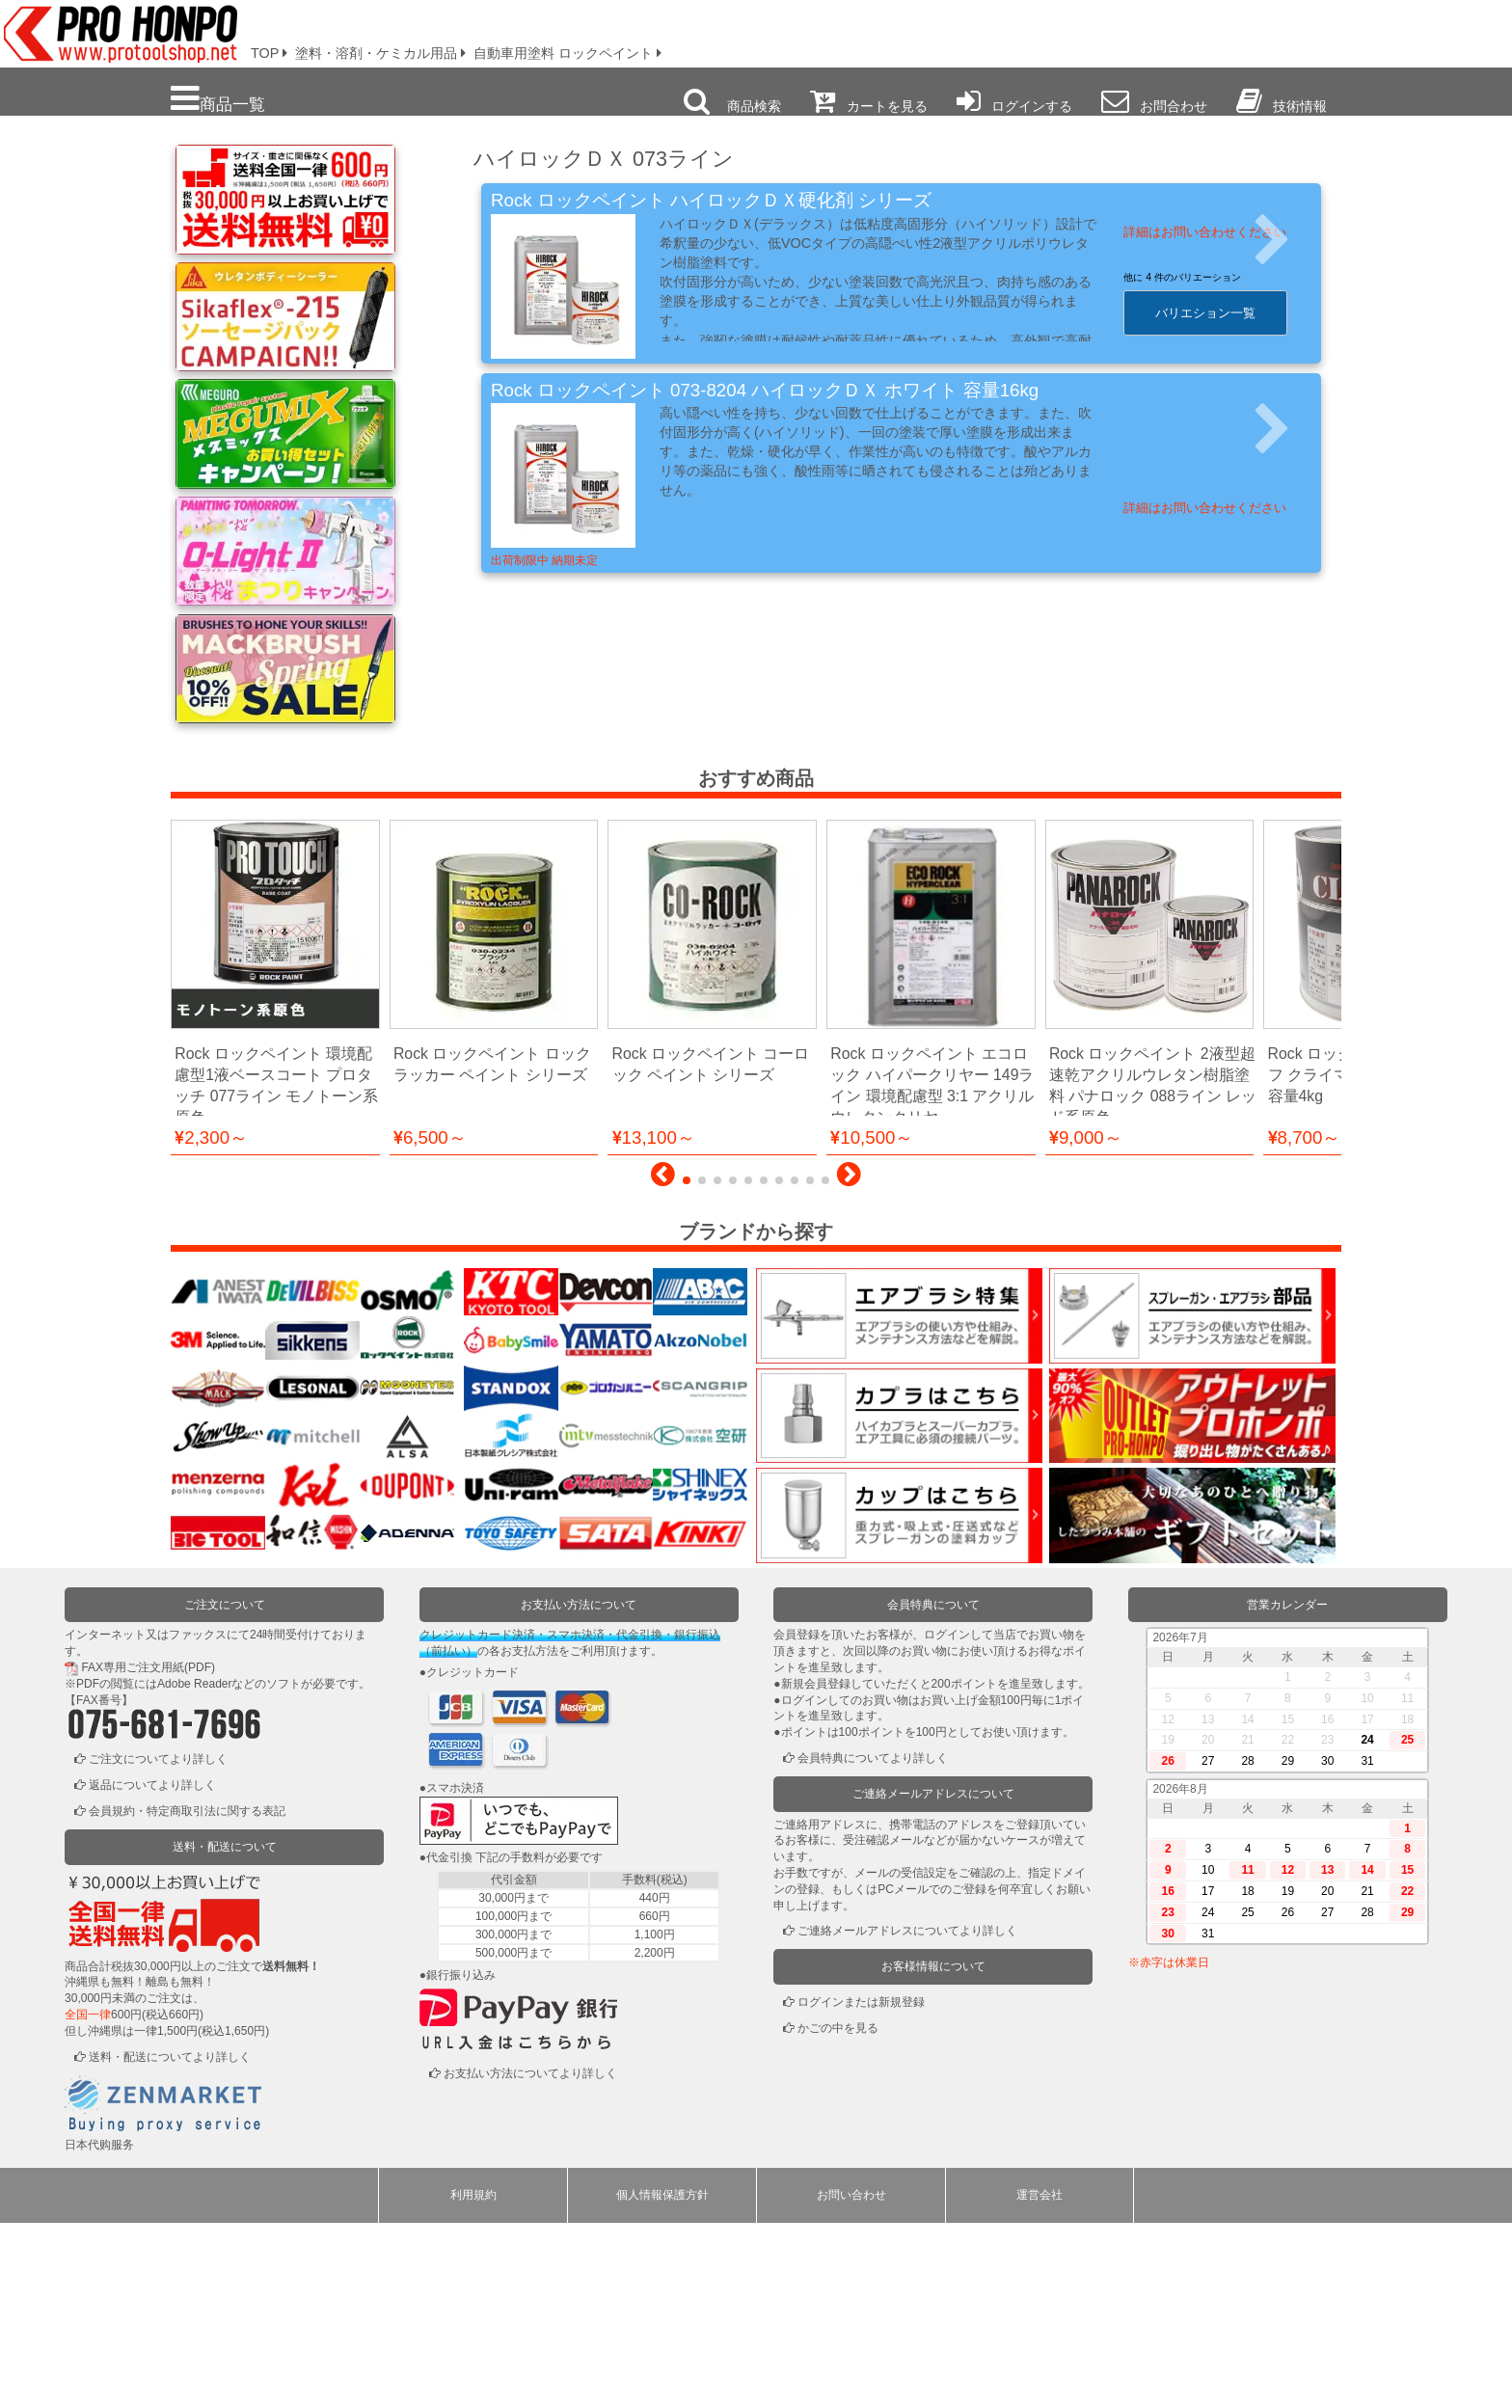  Describe the element at coordinates (663, 1364) in the screenshot. I see `[button]` at that location.